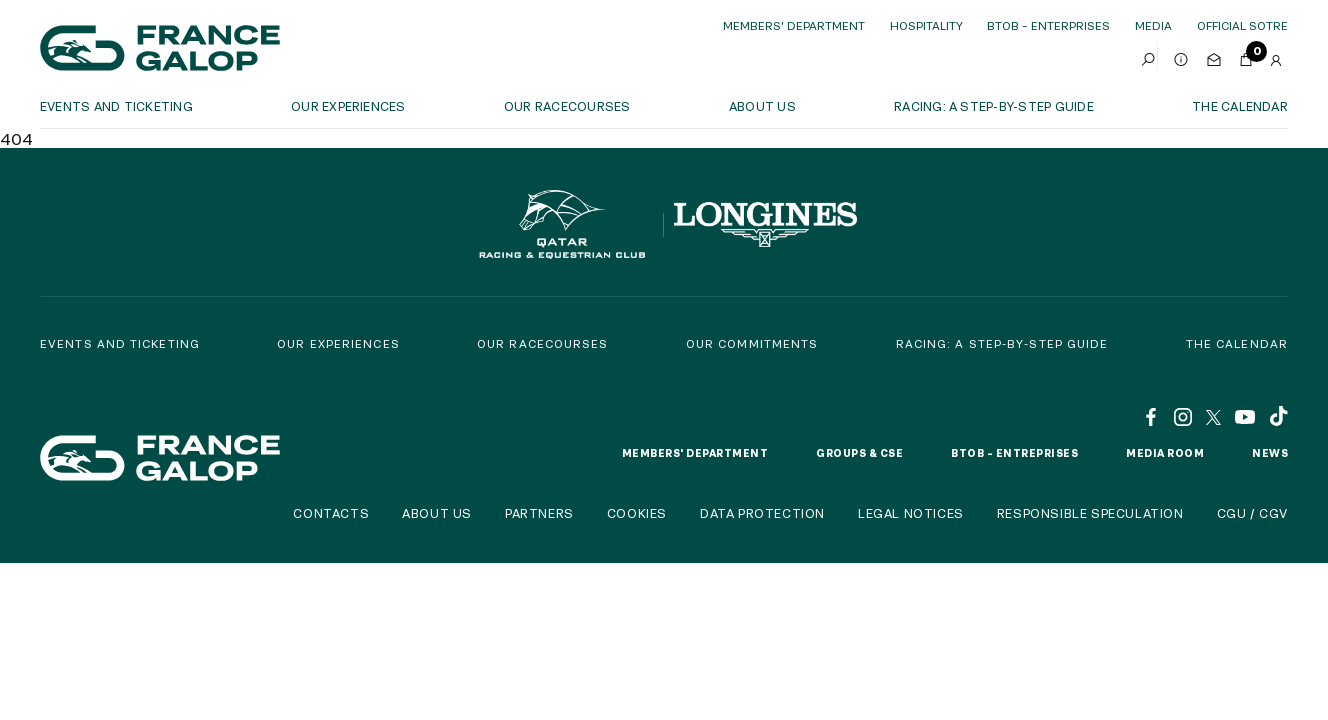 Image resolution: width=1328 pixels, height=720 pixels. I want to click on Events and ticketing, so click(116, 106).